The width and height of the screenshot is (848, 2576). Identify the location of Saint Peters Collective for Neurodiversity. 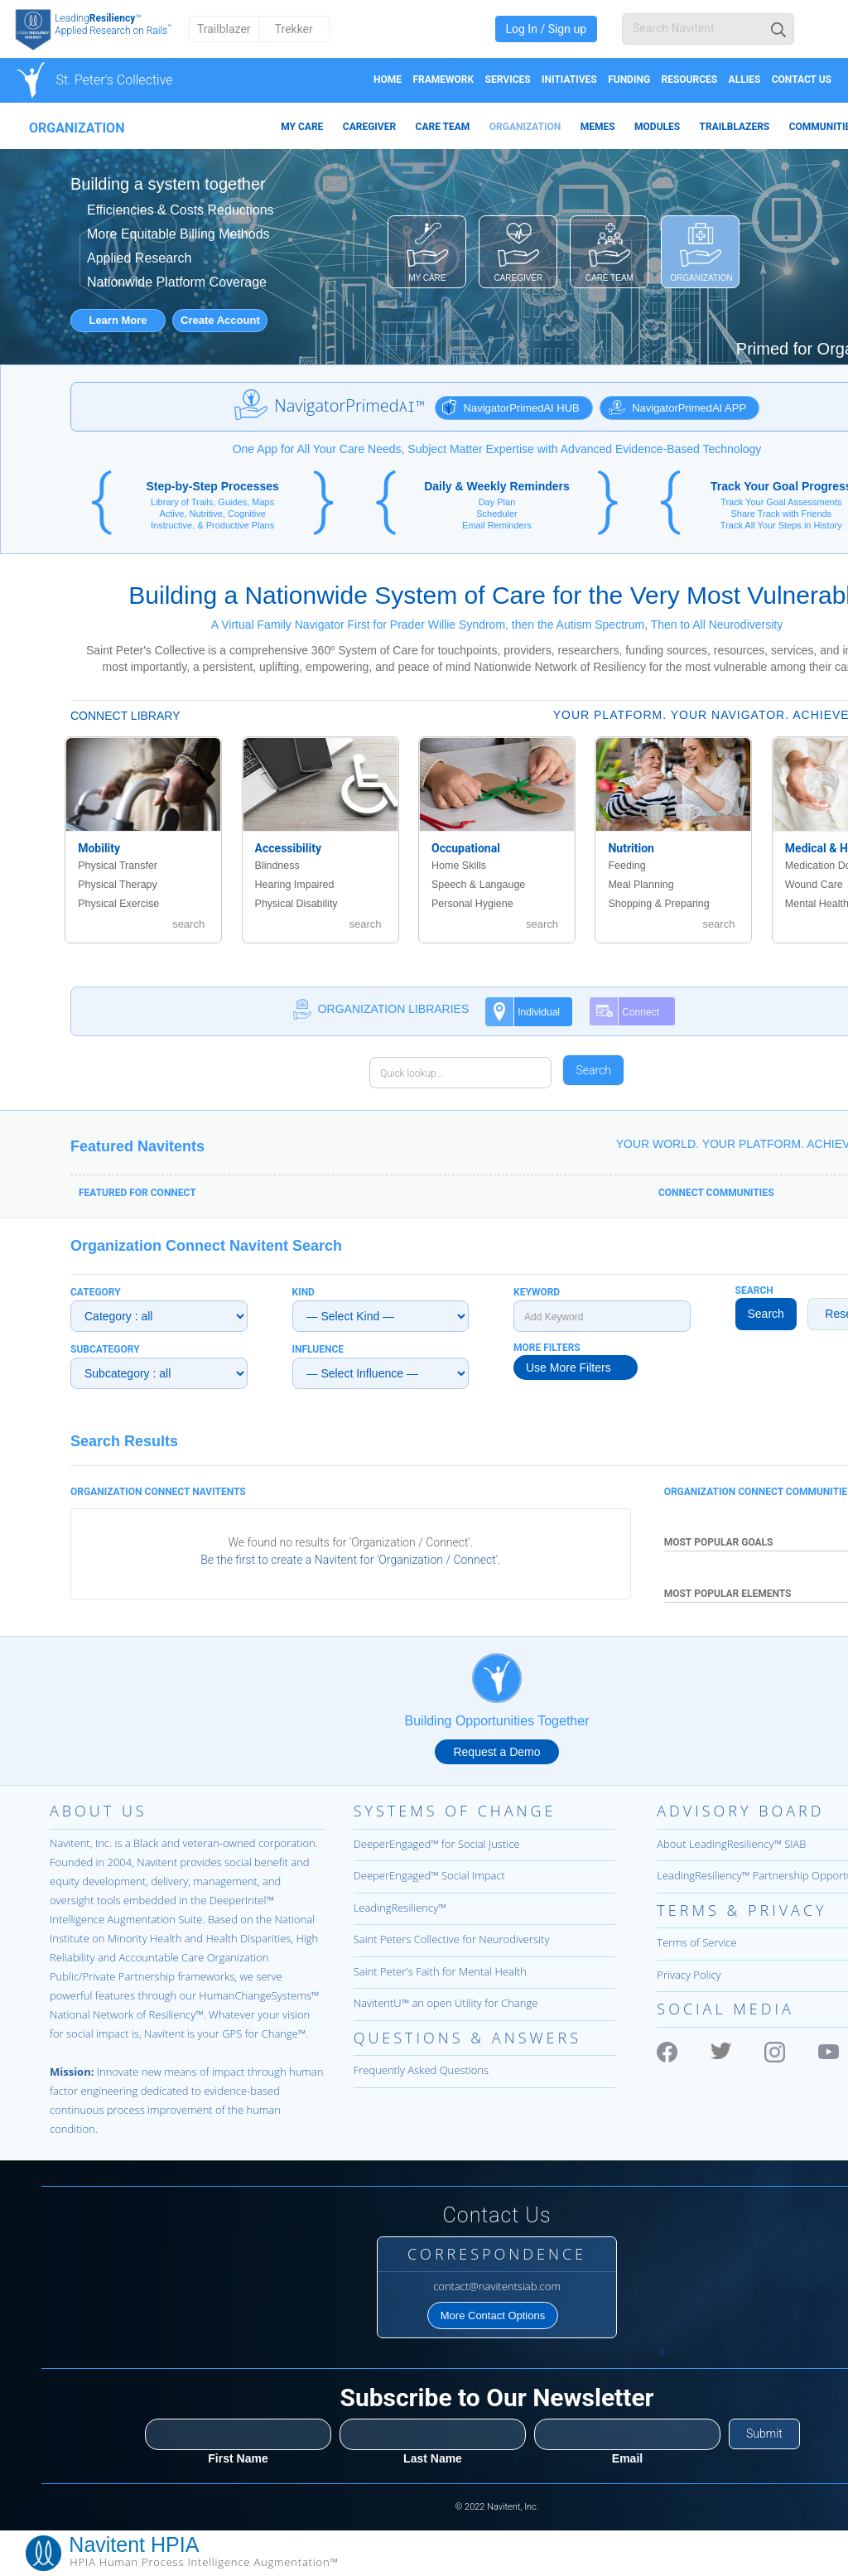
(452, 1939).